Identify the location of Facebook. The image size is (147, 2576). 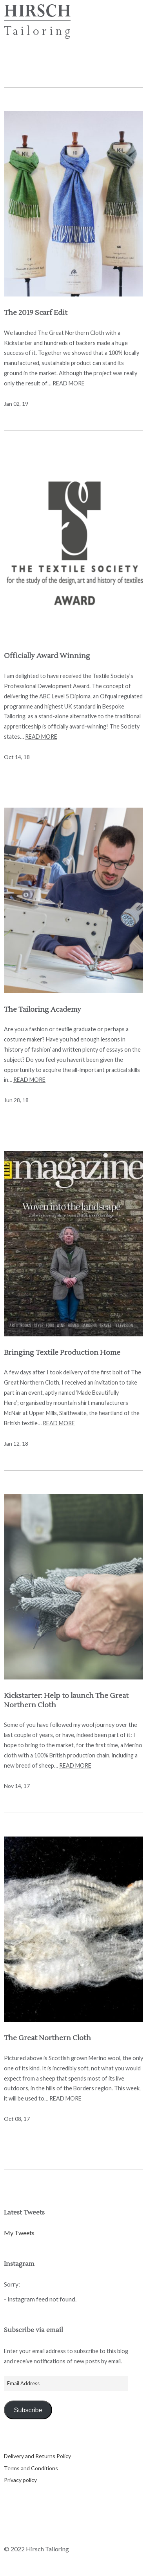
(30, 2533).